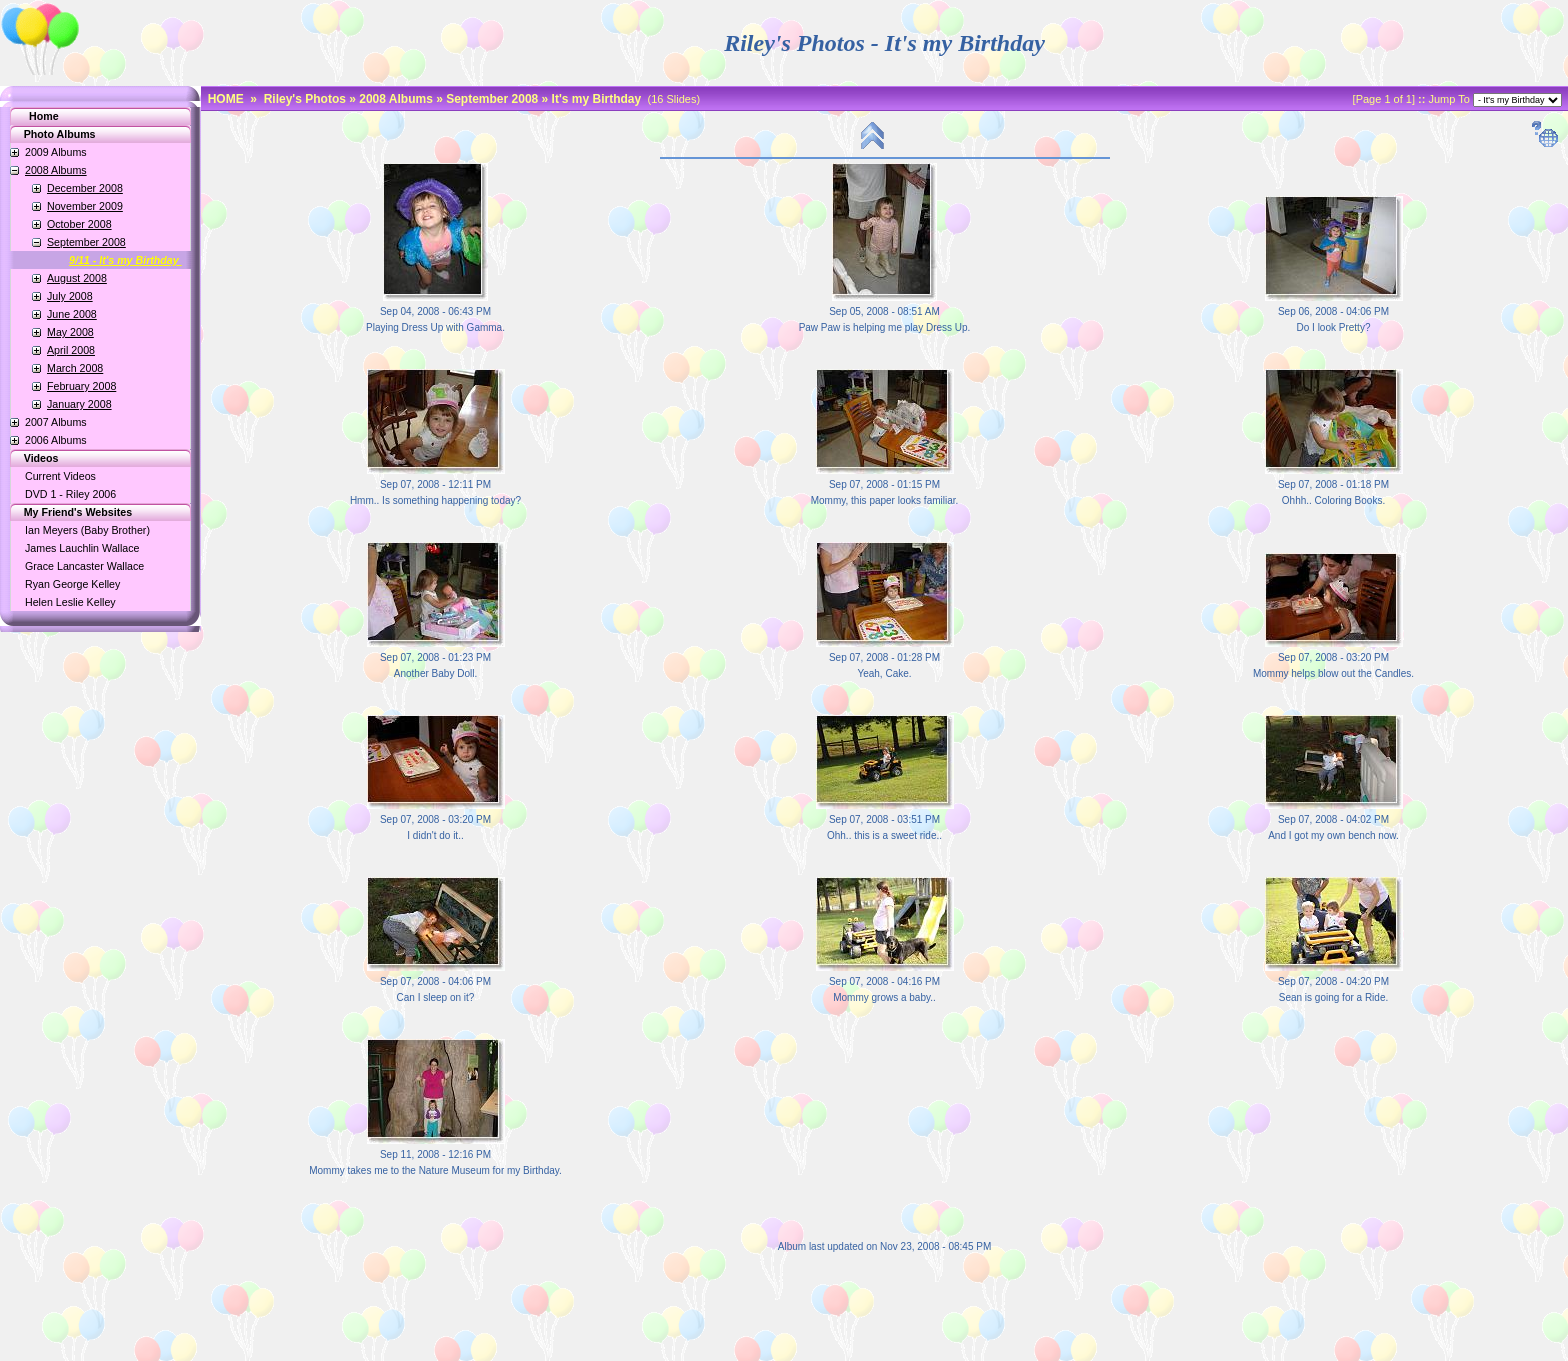 The height and width of the screenshot is (1361, 1568). Describe the element at coordinates (597, 99) in the screenshot. I see `It's my Birthday` at that location.